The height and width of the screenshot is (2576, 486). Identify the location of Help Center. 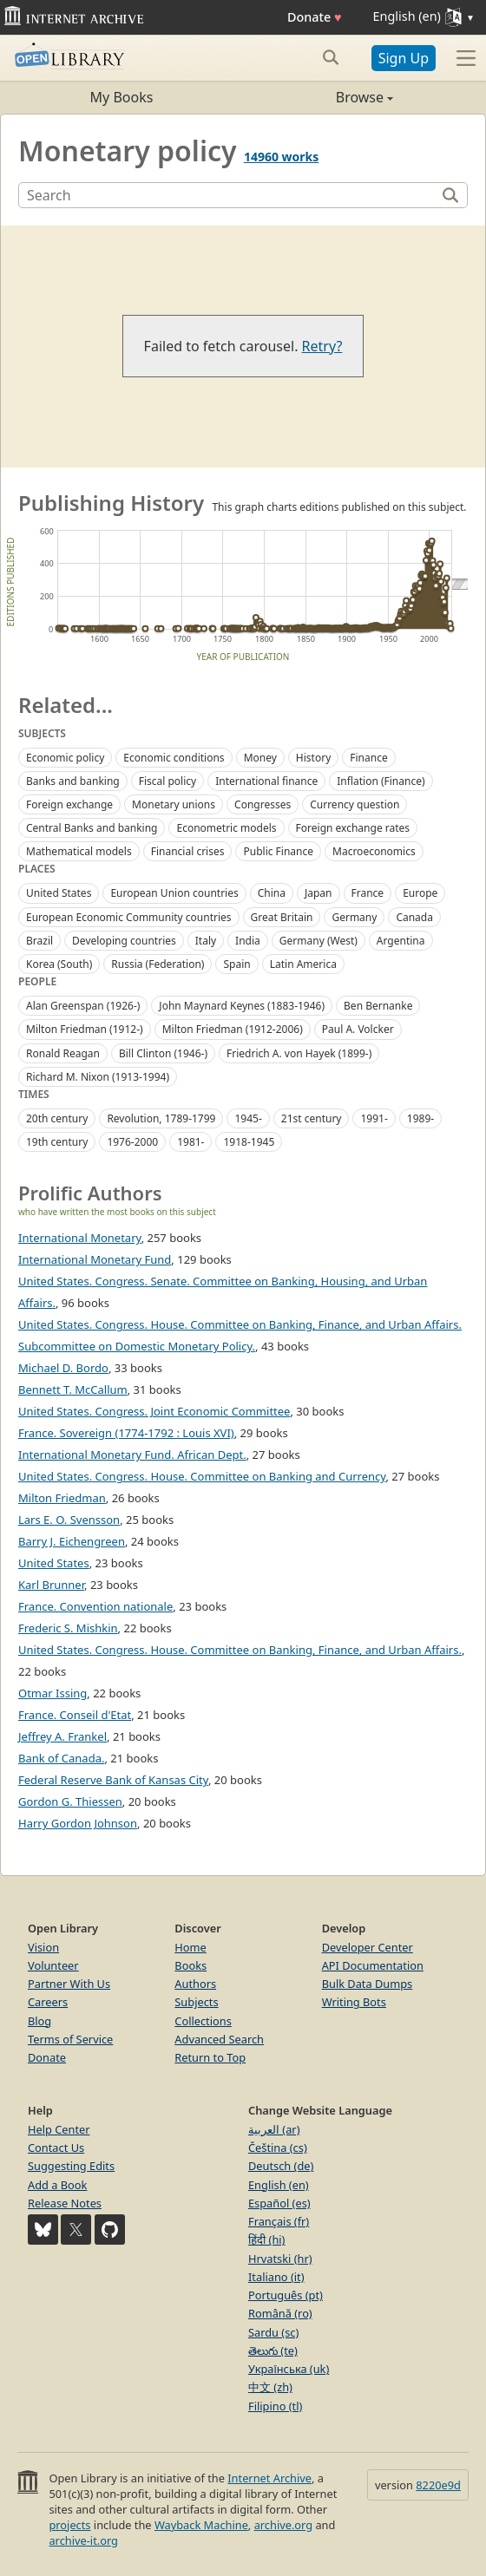
(59, 2129).